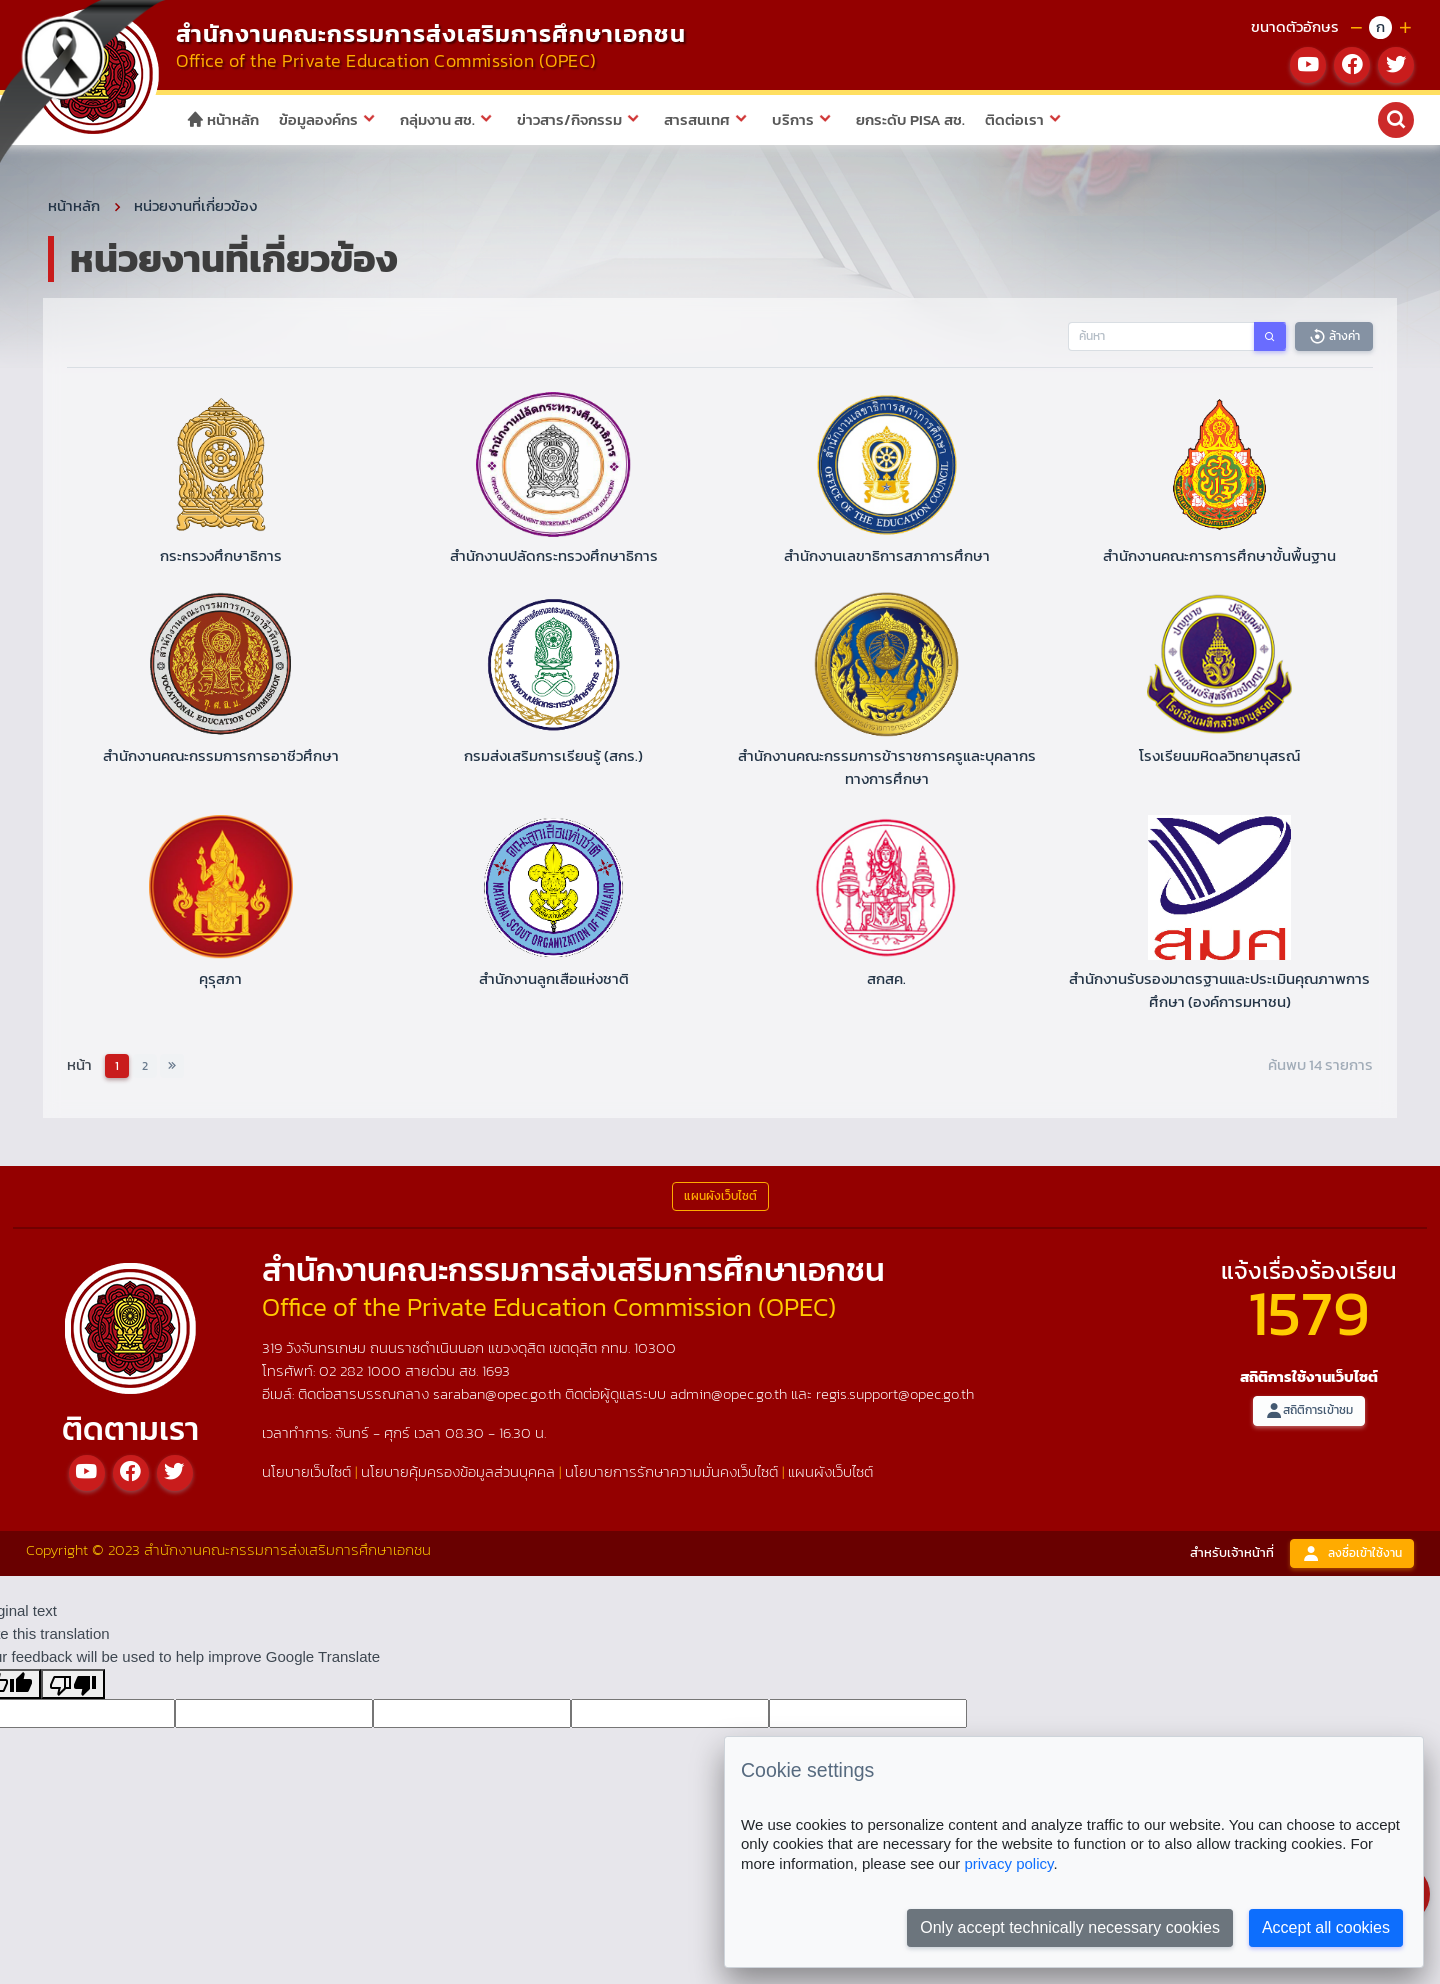 This screenshot has width=1440, height=1984. I want to click on ยกระดับ PISA สช., so click(910, 119).